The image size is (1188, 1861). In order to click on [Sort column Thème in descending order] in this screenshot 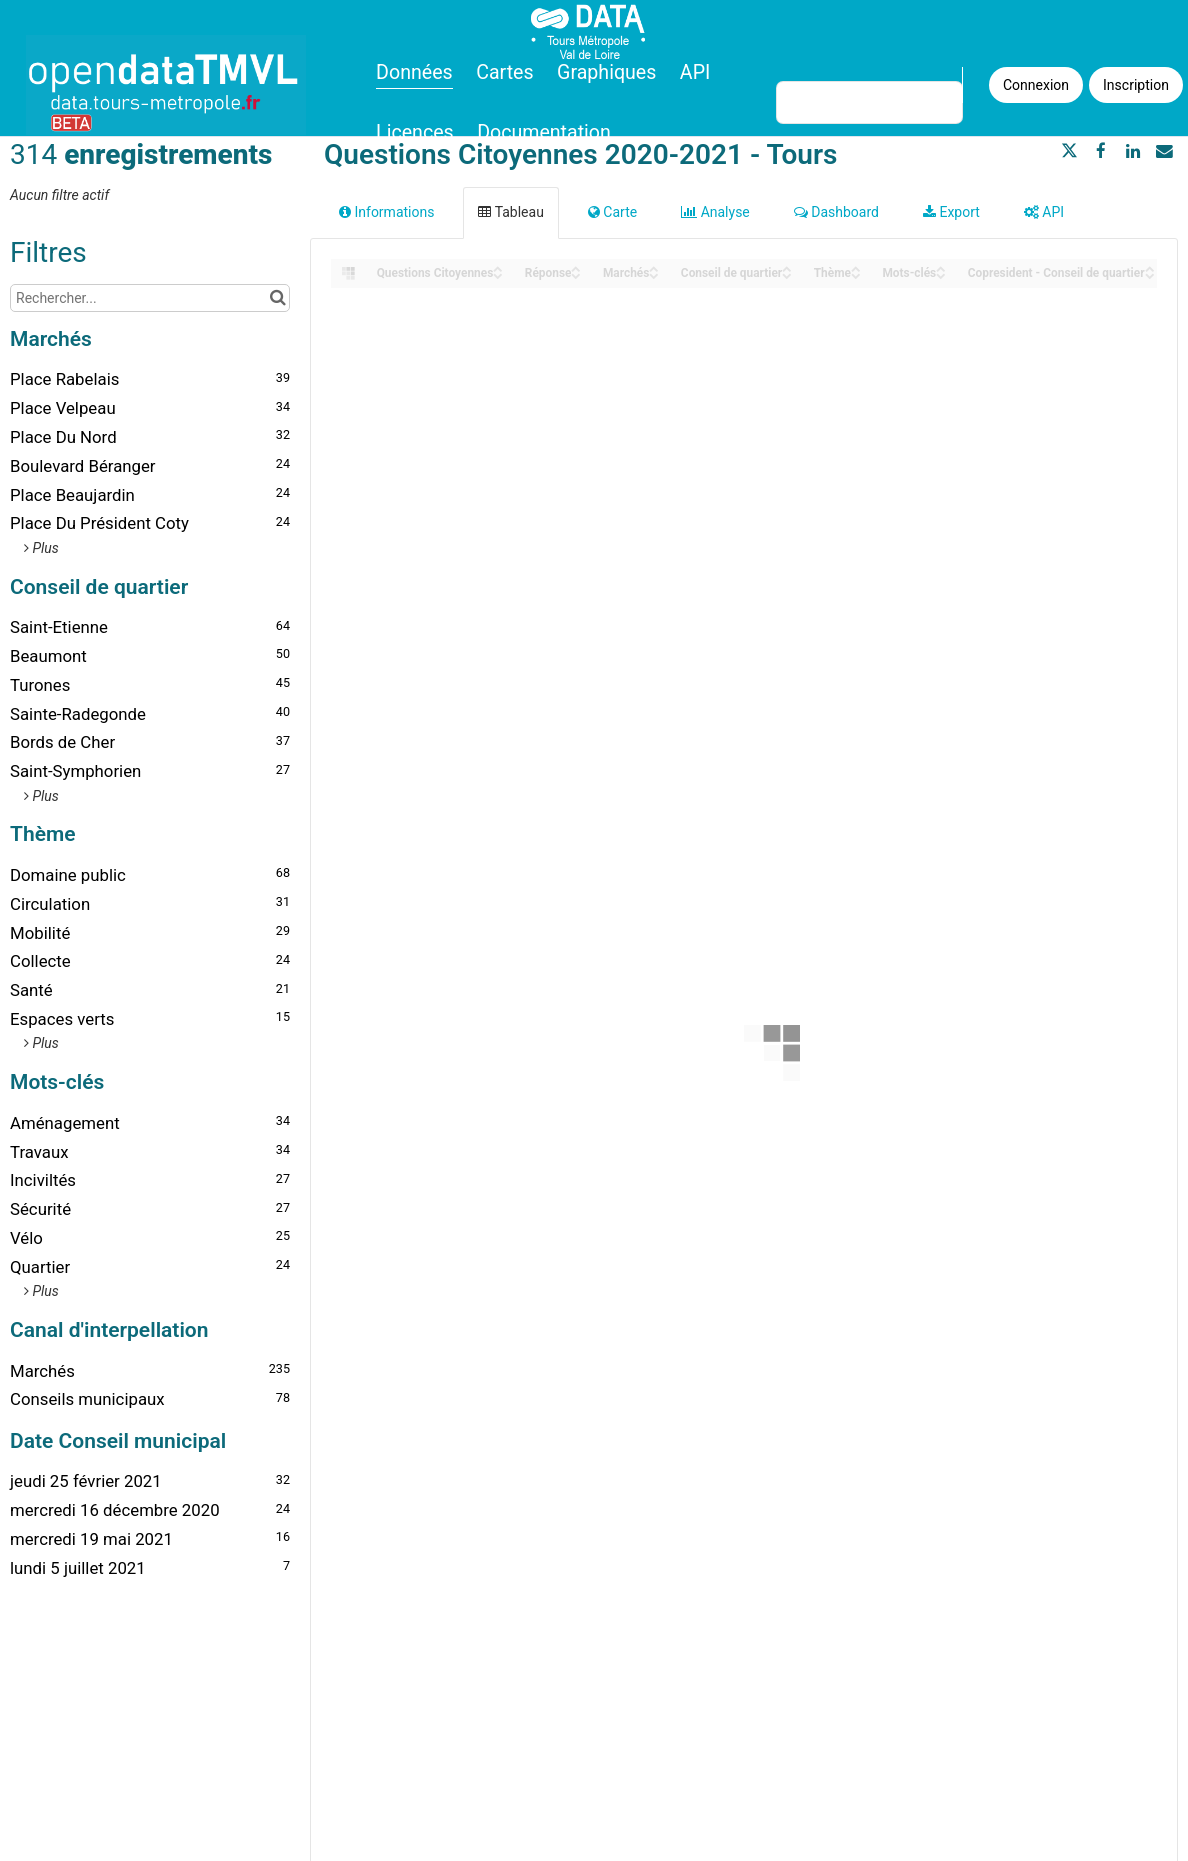, I will do `click(856, 274)`.